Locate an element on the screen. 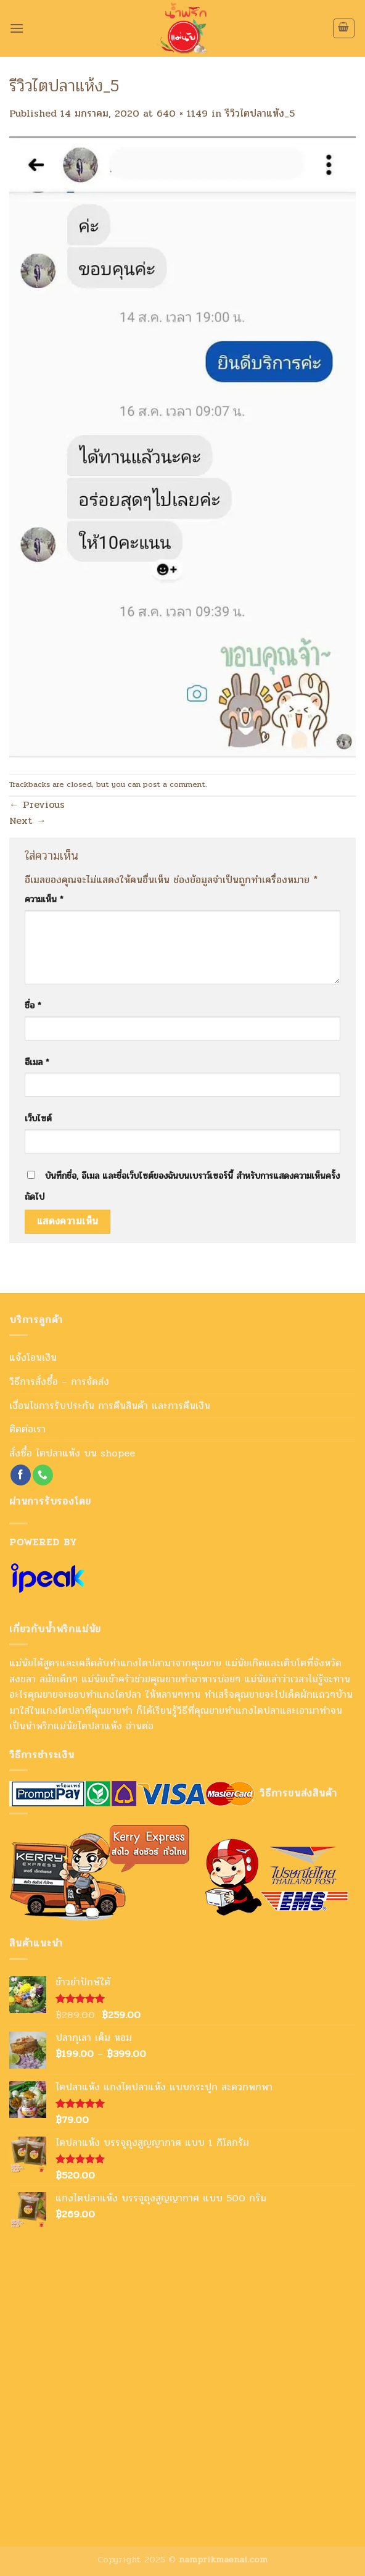  ชื่อ is located at coordinates (33, 1005).